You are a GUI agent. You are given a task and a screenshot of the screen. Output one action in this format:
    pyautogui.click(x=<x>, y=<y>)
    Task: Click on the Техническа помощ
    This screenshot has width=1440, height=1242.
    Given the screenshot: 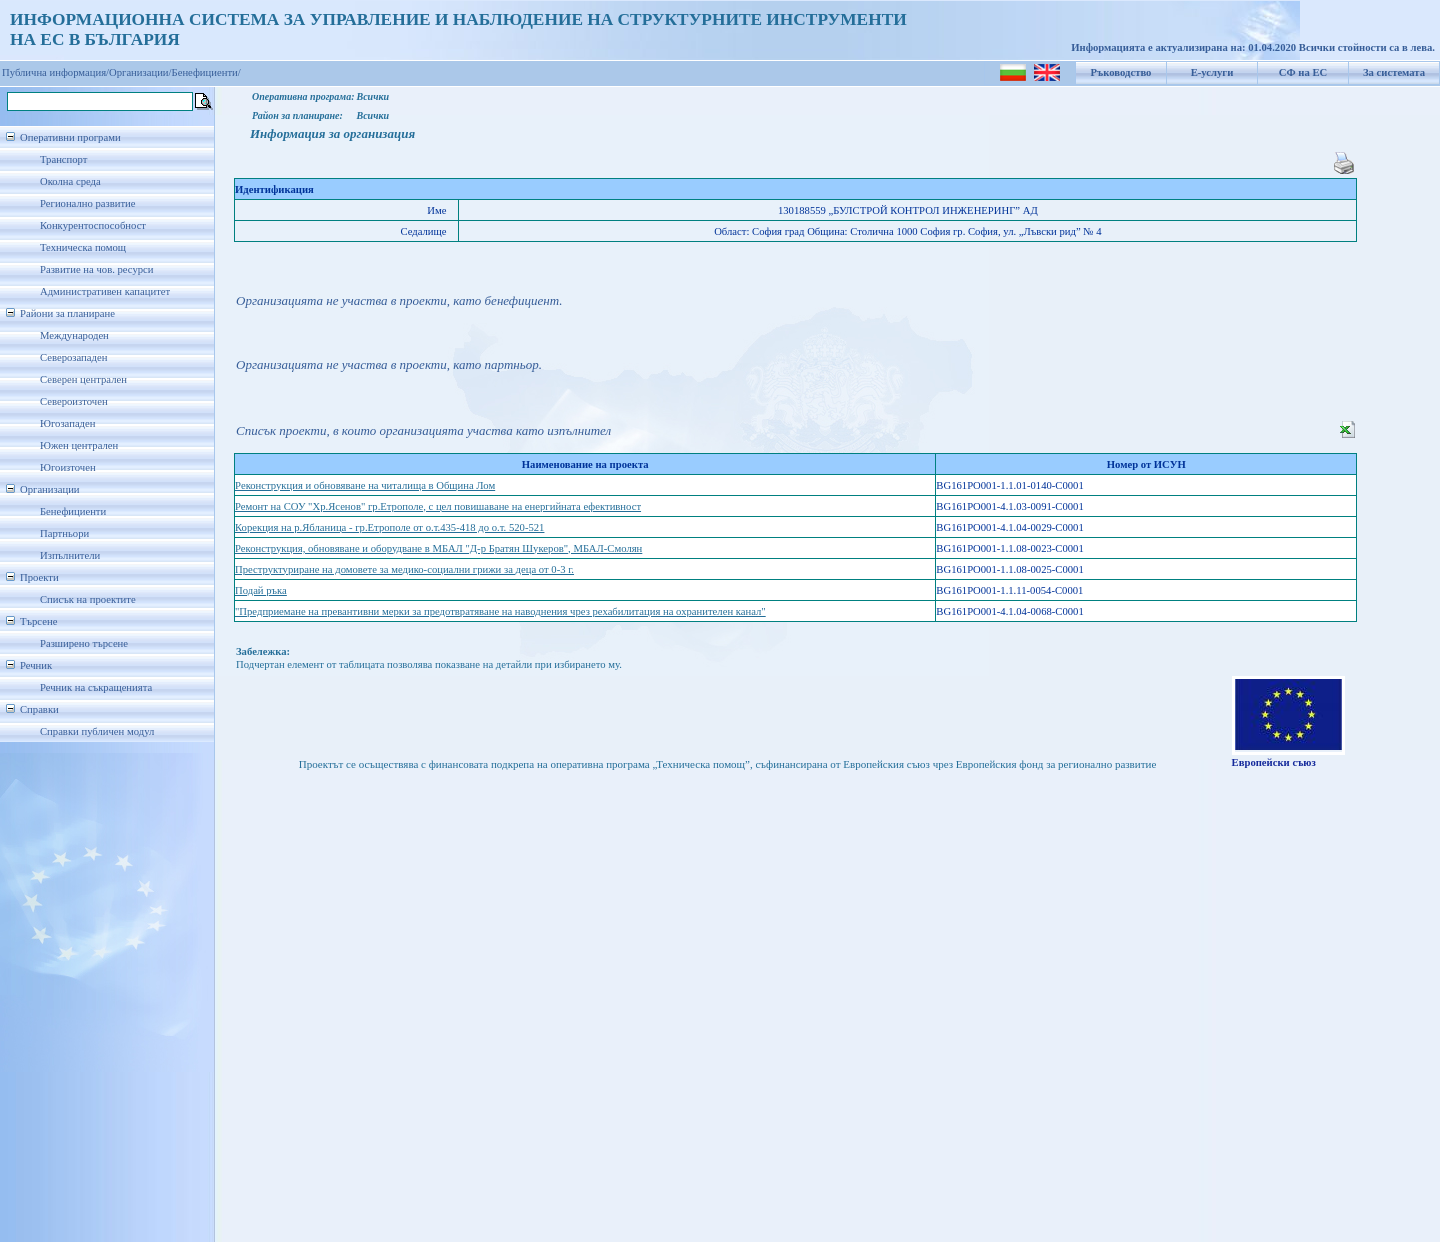 What is the action you would take?
    pyautogui.click(x=83, y=247)
    